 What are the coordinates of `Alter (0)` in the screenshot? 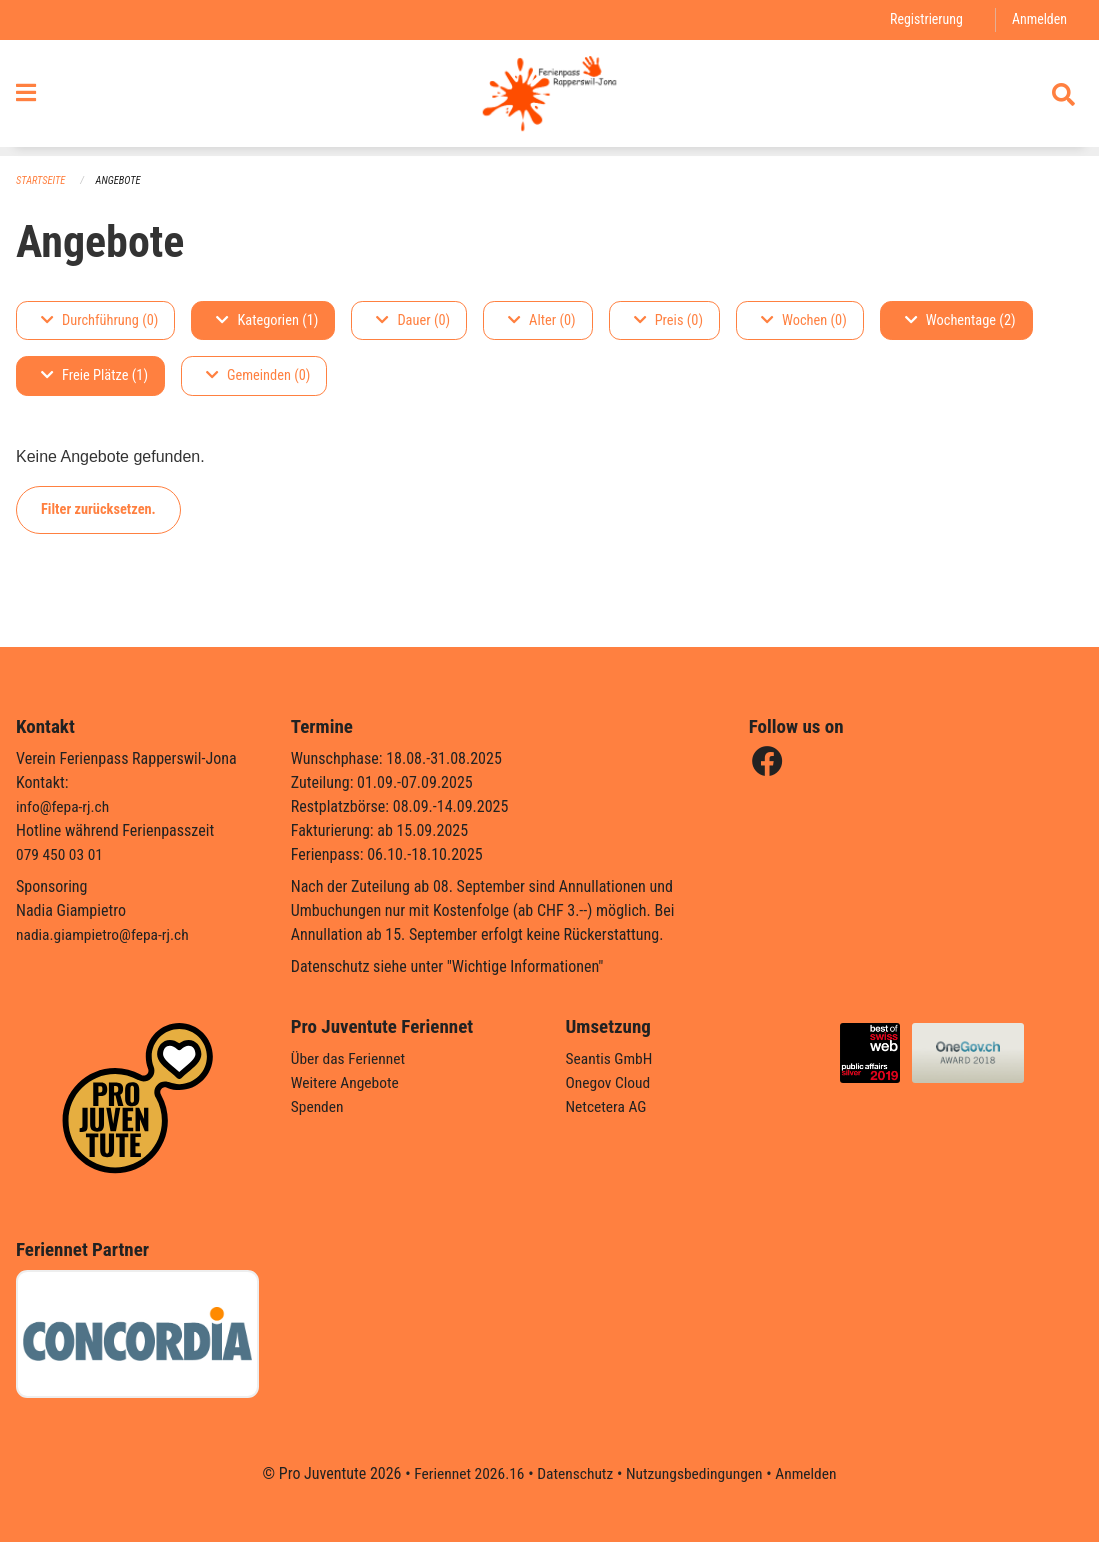 It's located at (542, 320).